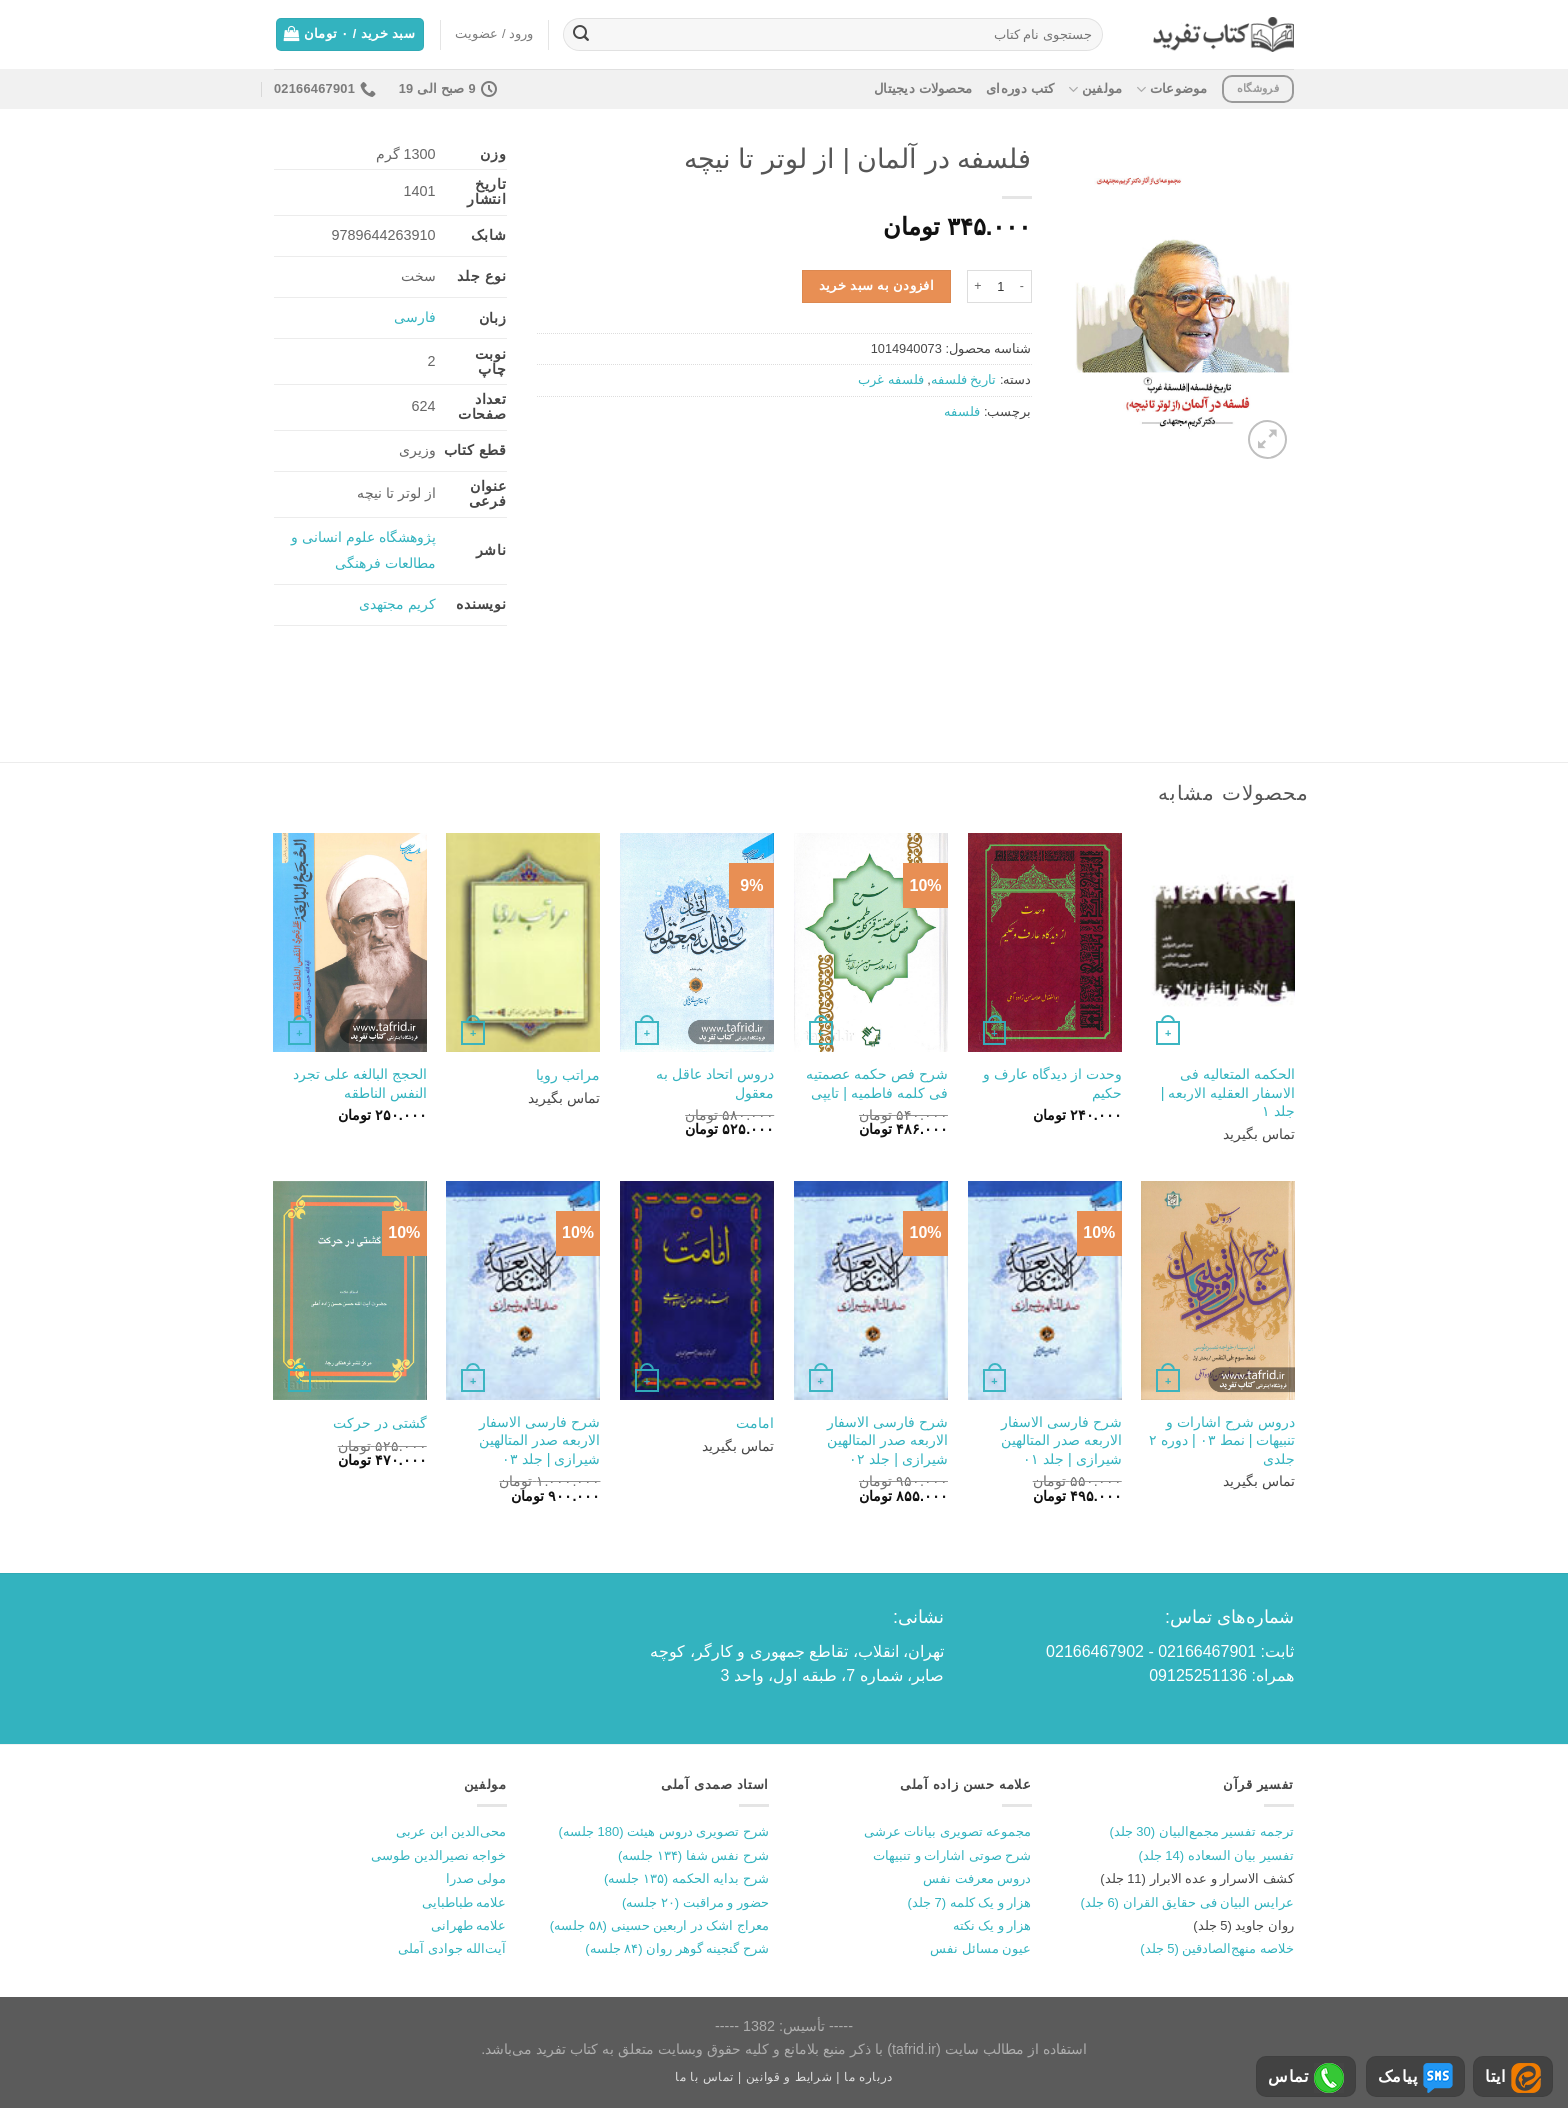 Image resolution: width=1568 pixels, height=2108 pixels. What do you see at coordinates (659, 1925) in the screenshot?
I see `معراج اشک در اربعین حسینی (۵۸ جلسه)` at bounding box center [659, 1925].